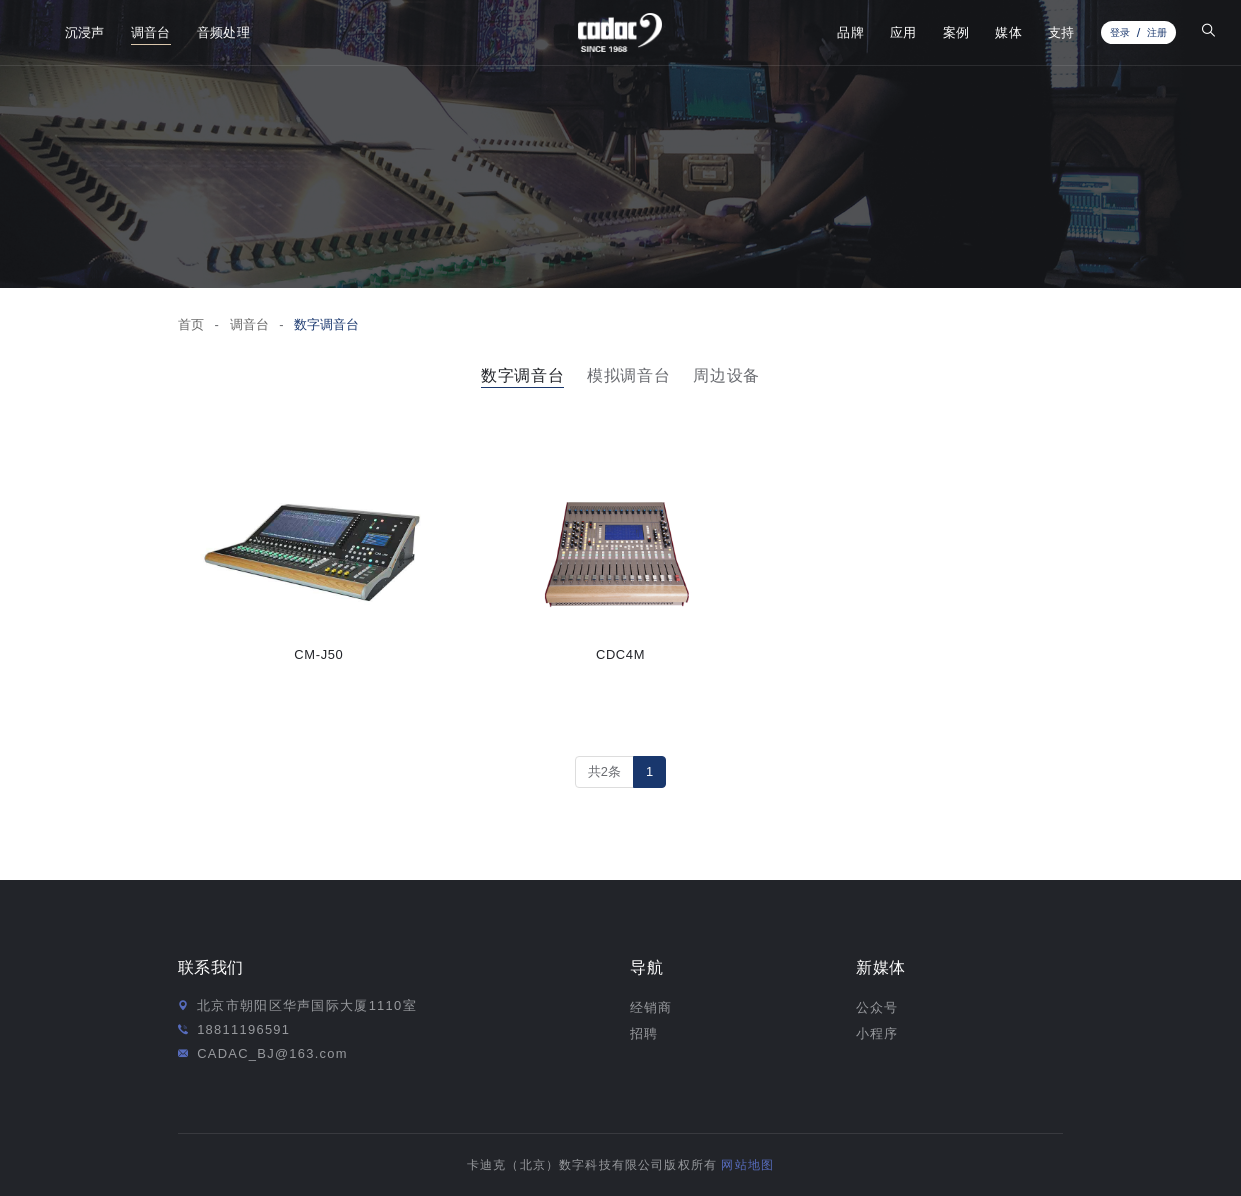 Image resolution: width=1241 pixels, height=1196 pixels. I want to click on CADAC_BJ@163.com, so click(272, 1053).